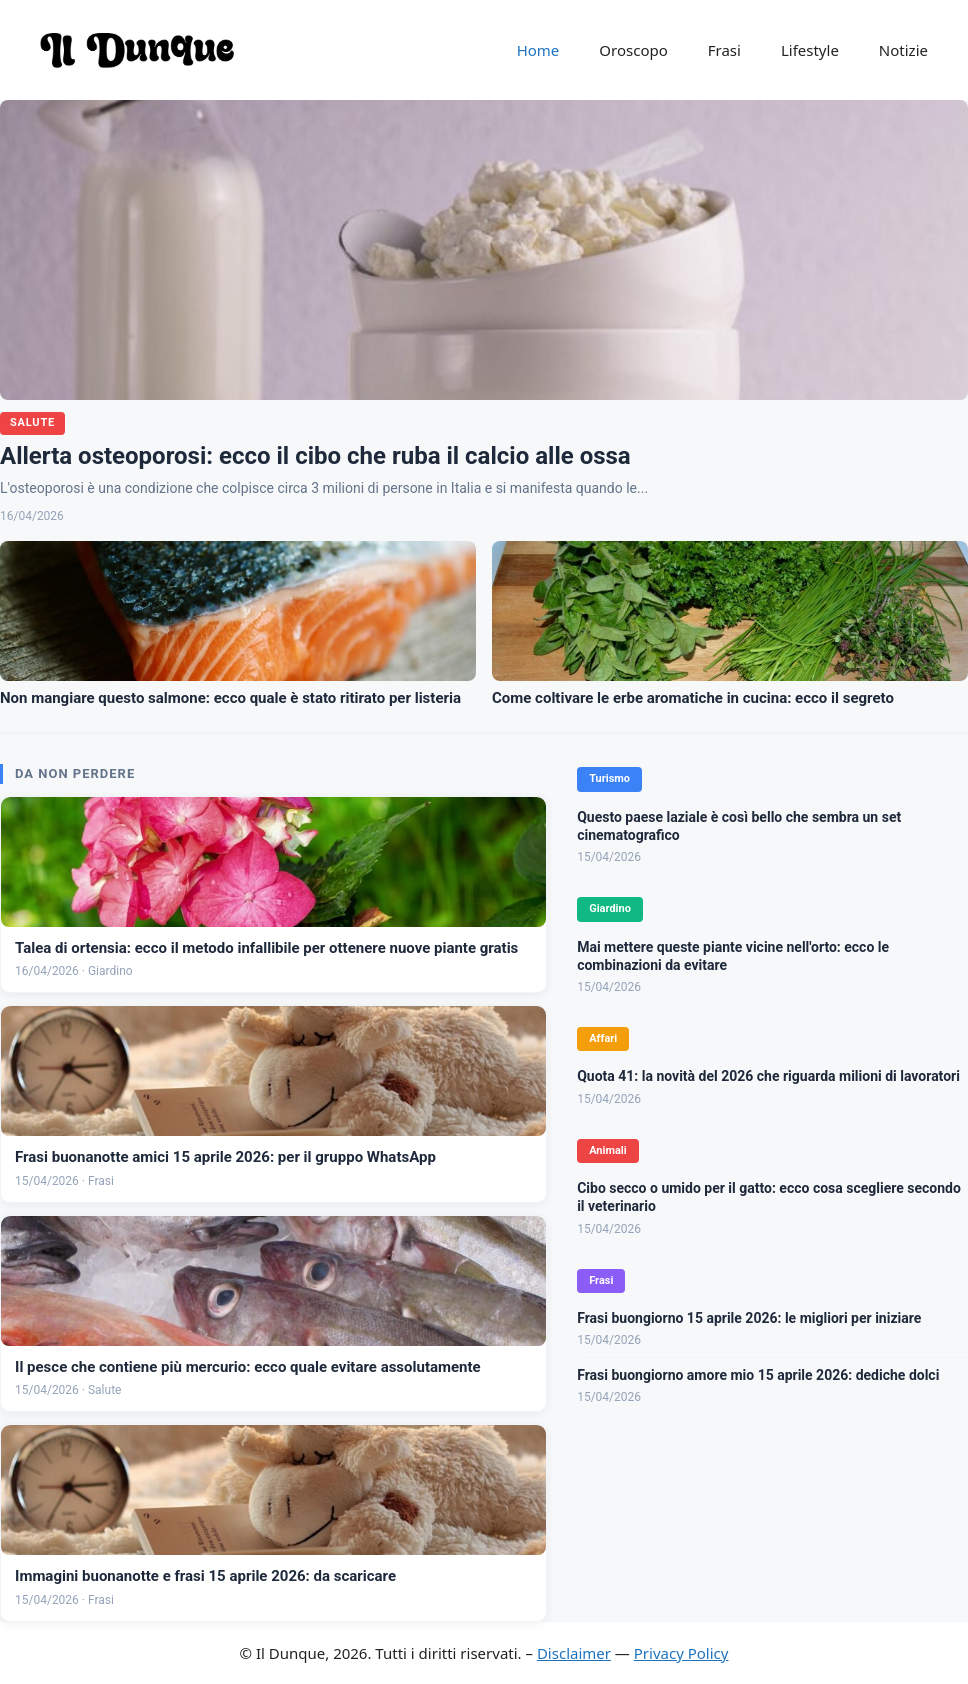  I want to click on Frasi, so click(724, 50).